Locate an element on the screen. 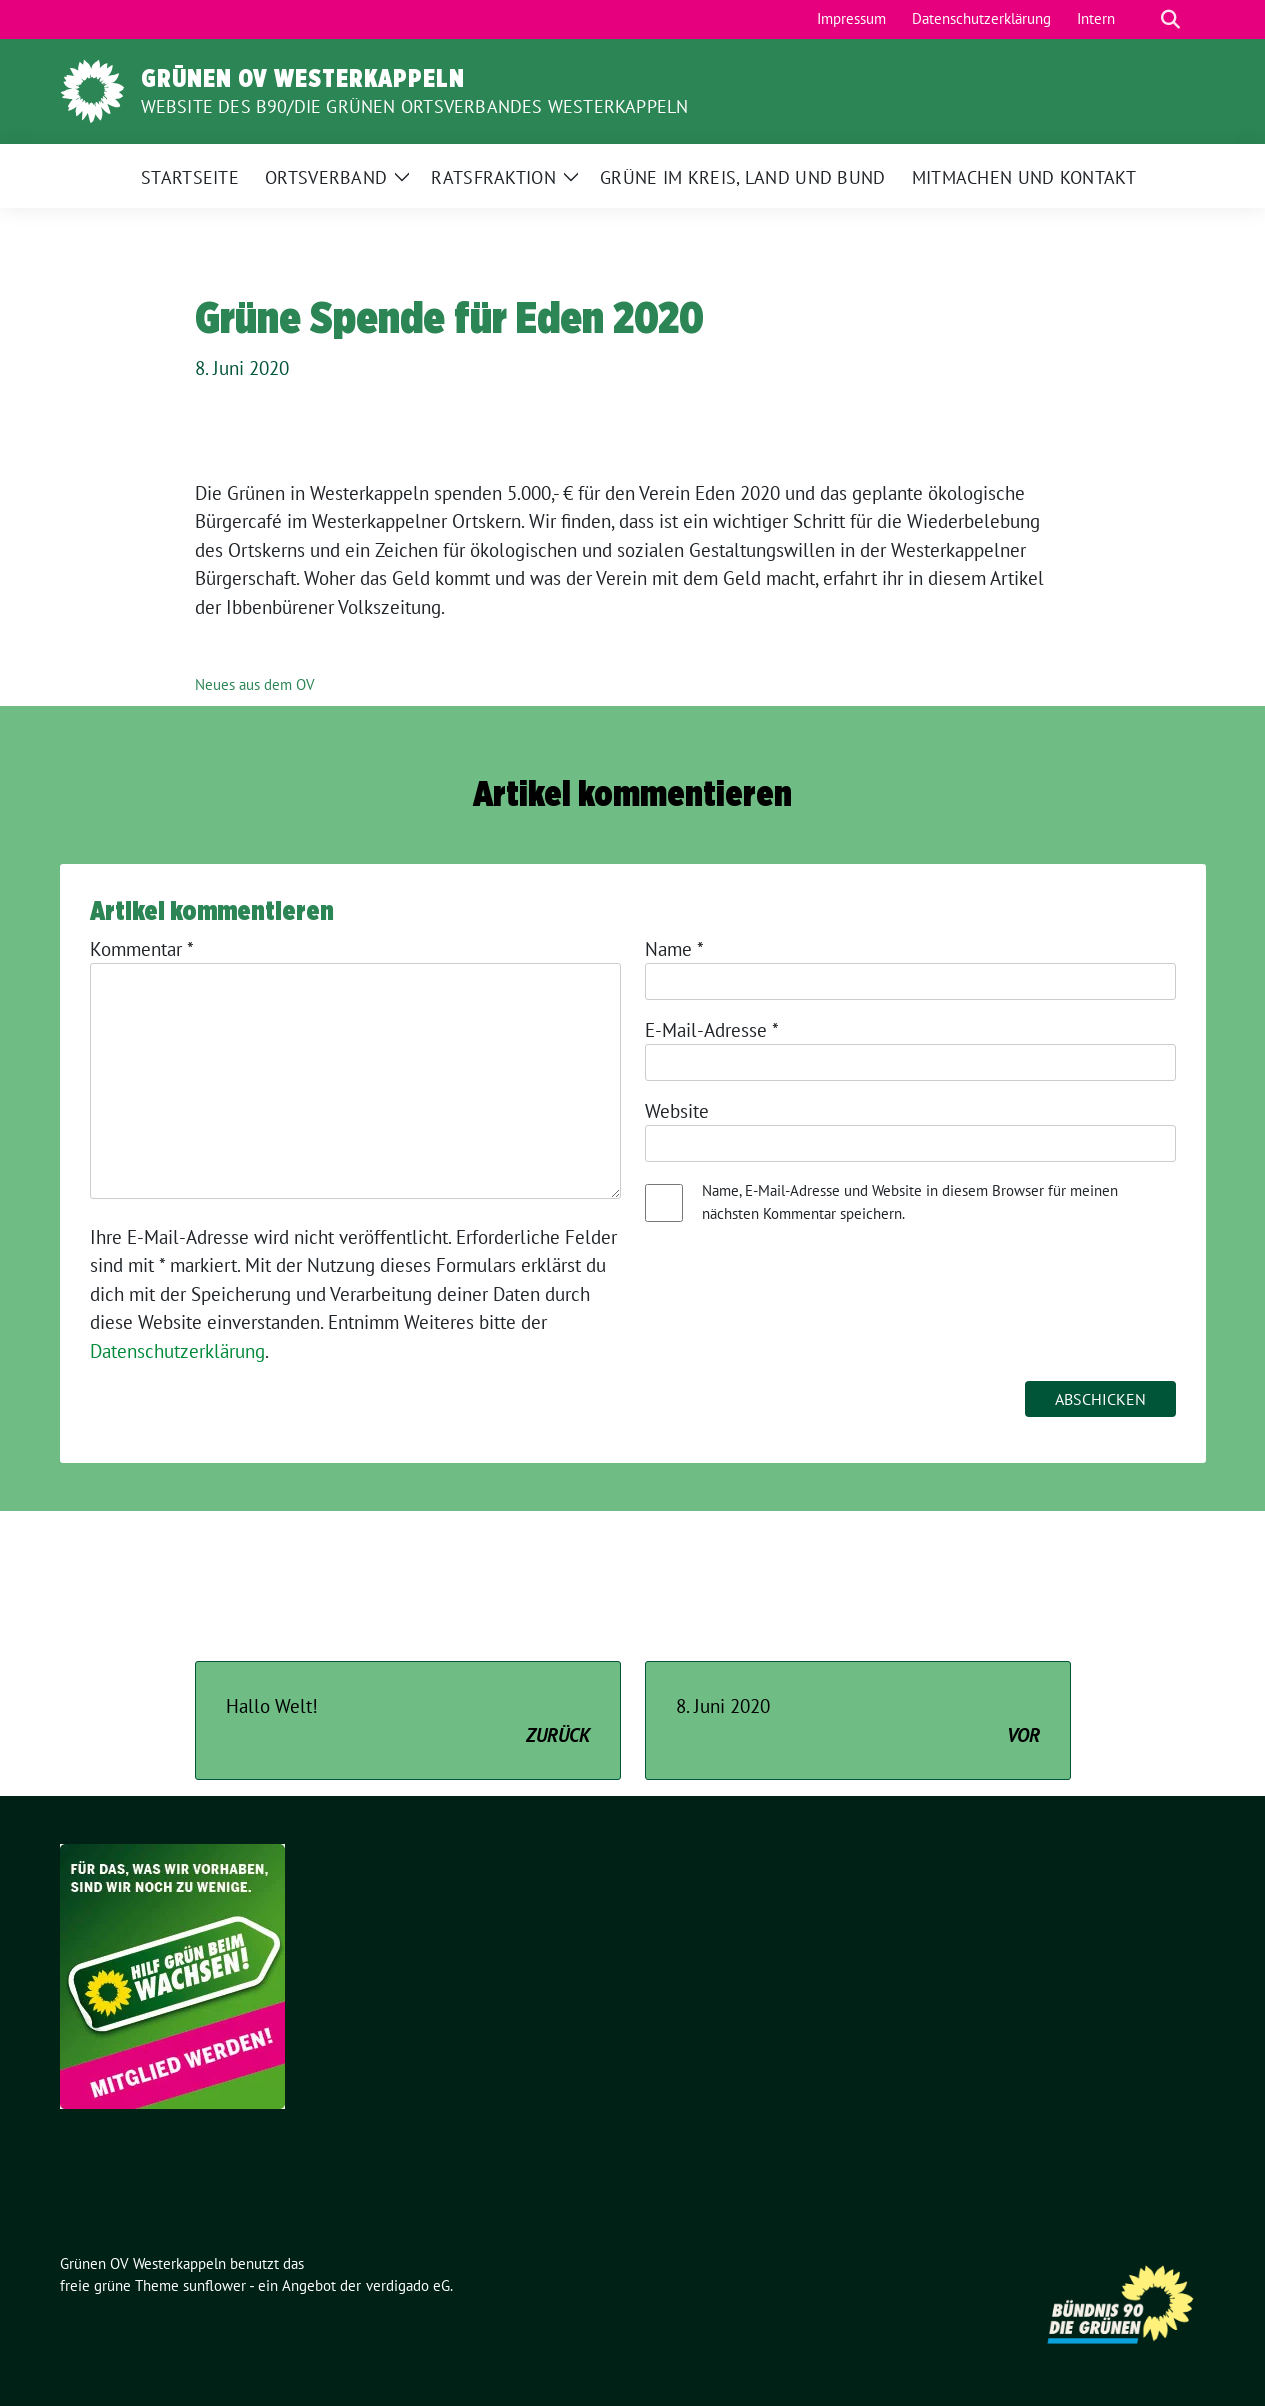 Image resolution: width=1265 pixels, height=2406 pixels. [Suche] is located at coordinates (1142, 19).